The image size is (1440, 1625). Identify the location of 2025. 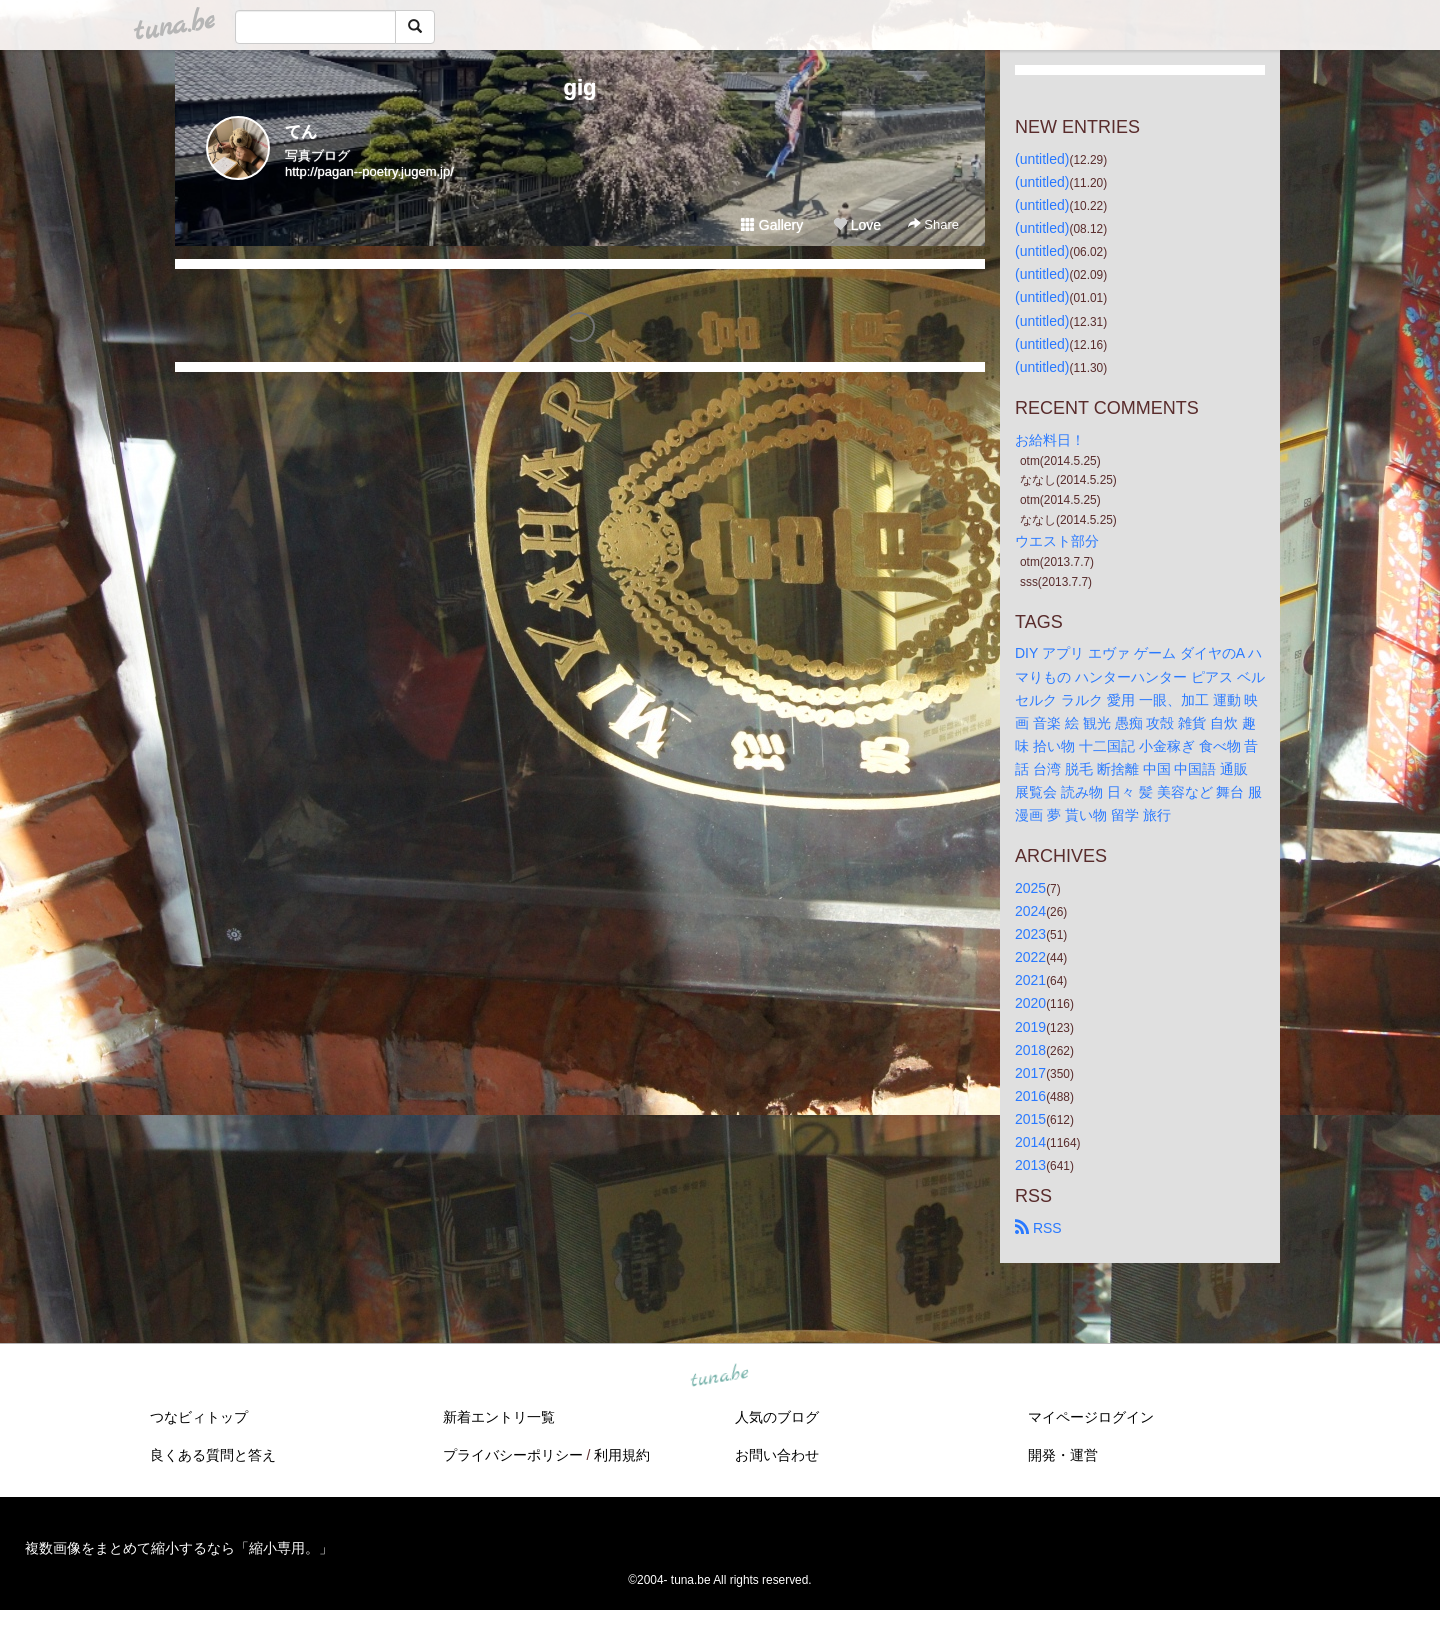
(1030, 888).